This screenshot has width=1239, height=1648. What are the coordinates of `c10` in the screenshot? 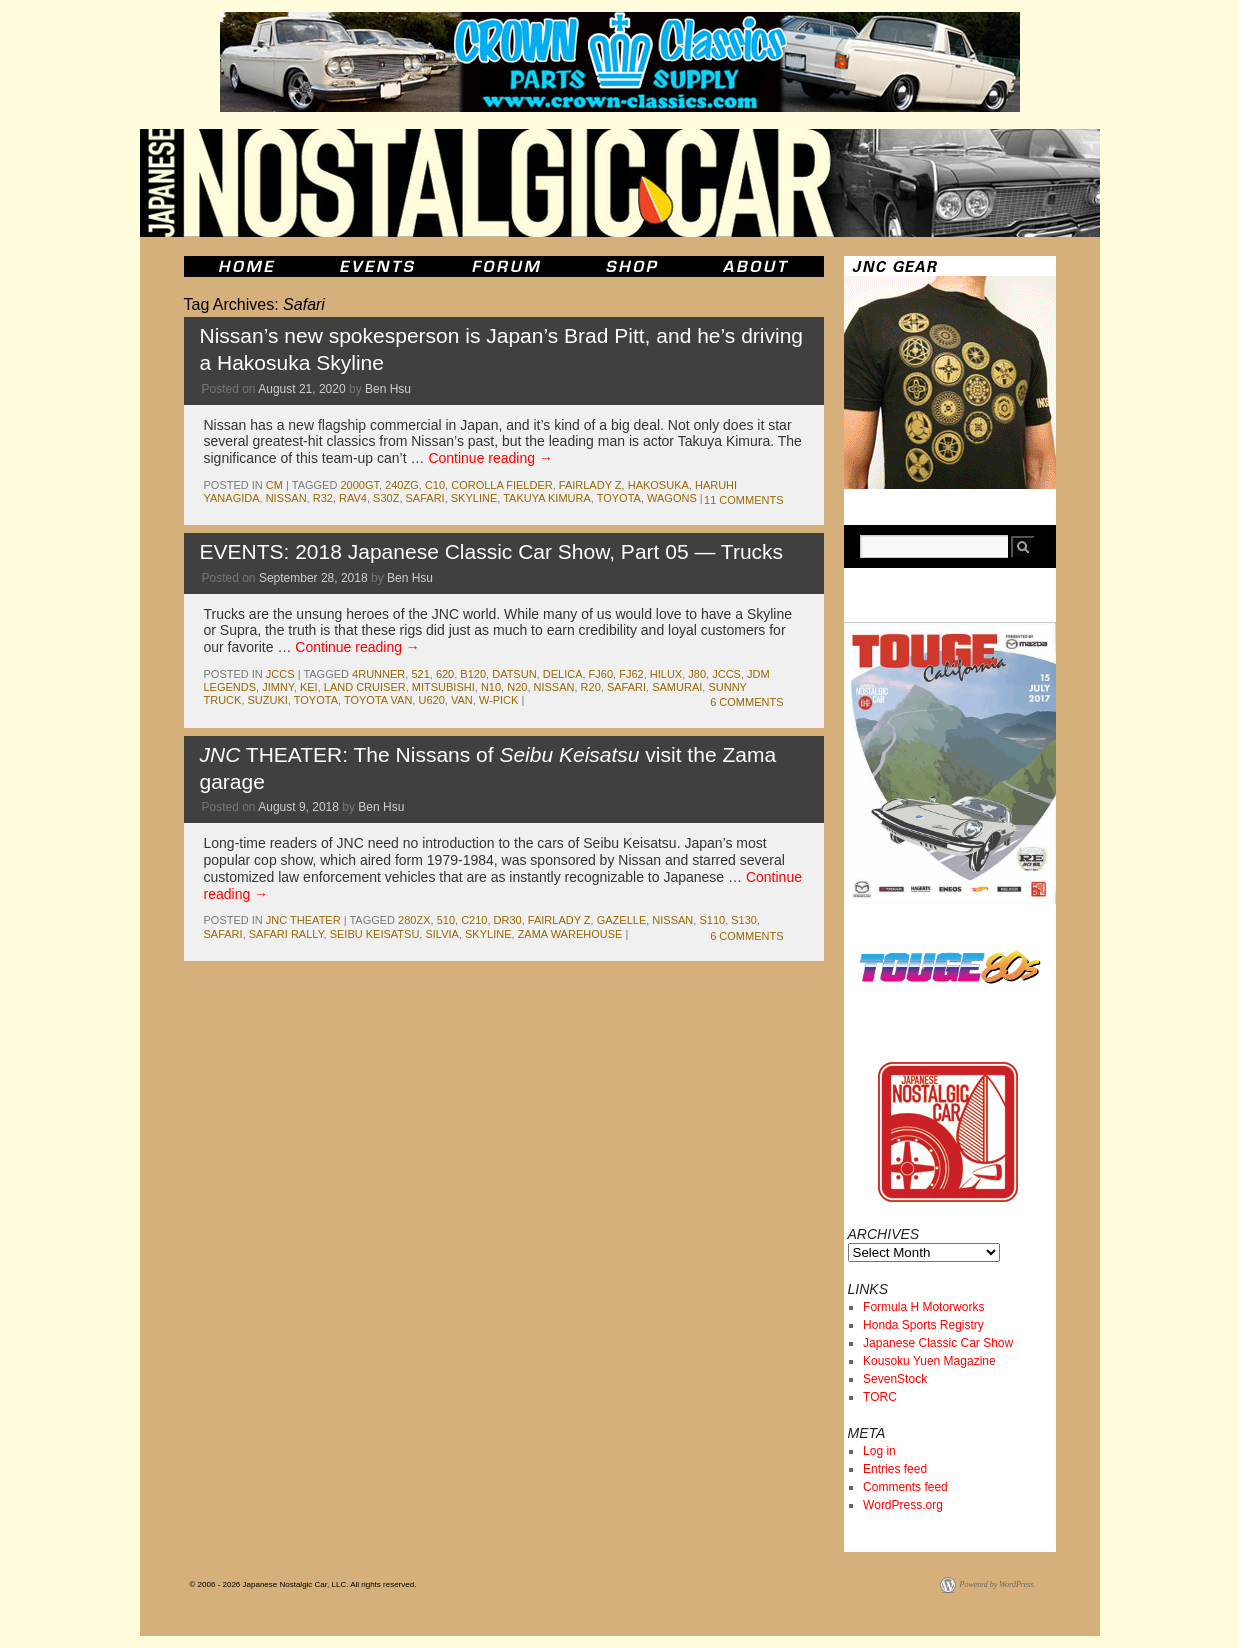 It's located at (435, 485).